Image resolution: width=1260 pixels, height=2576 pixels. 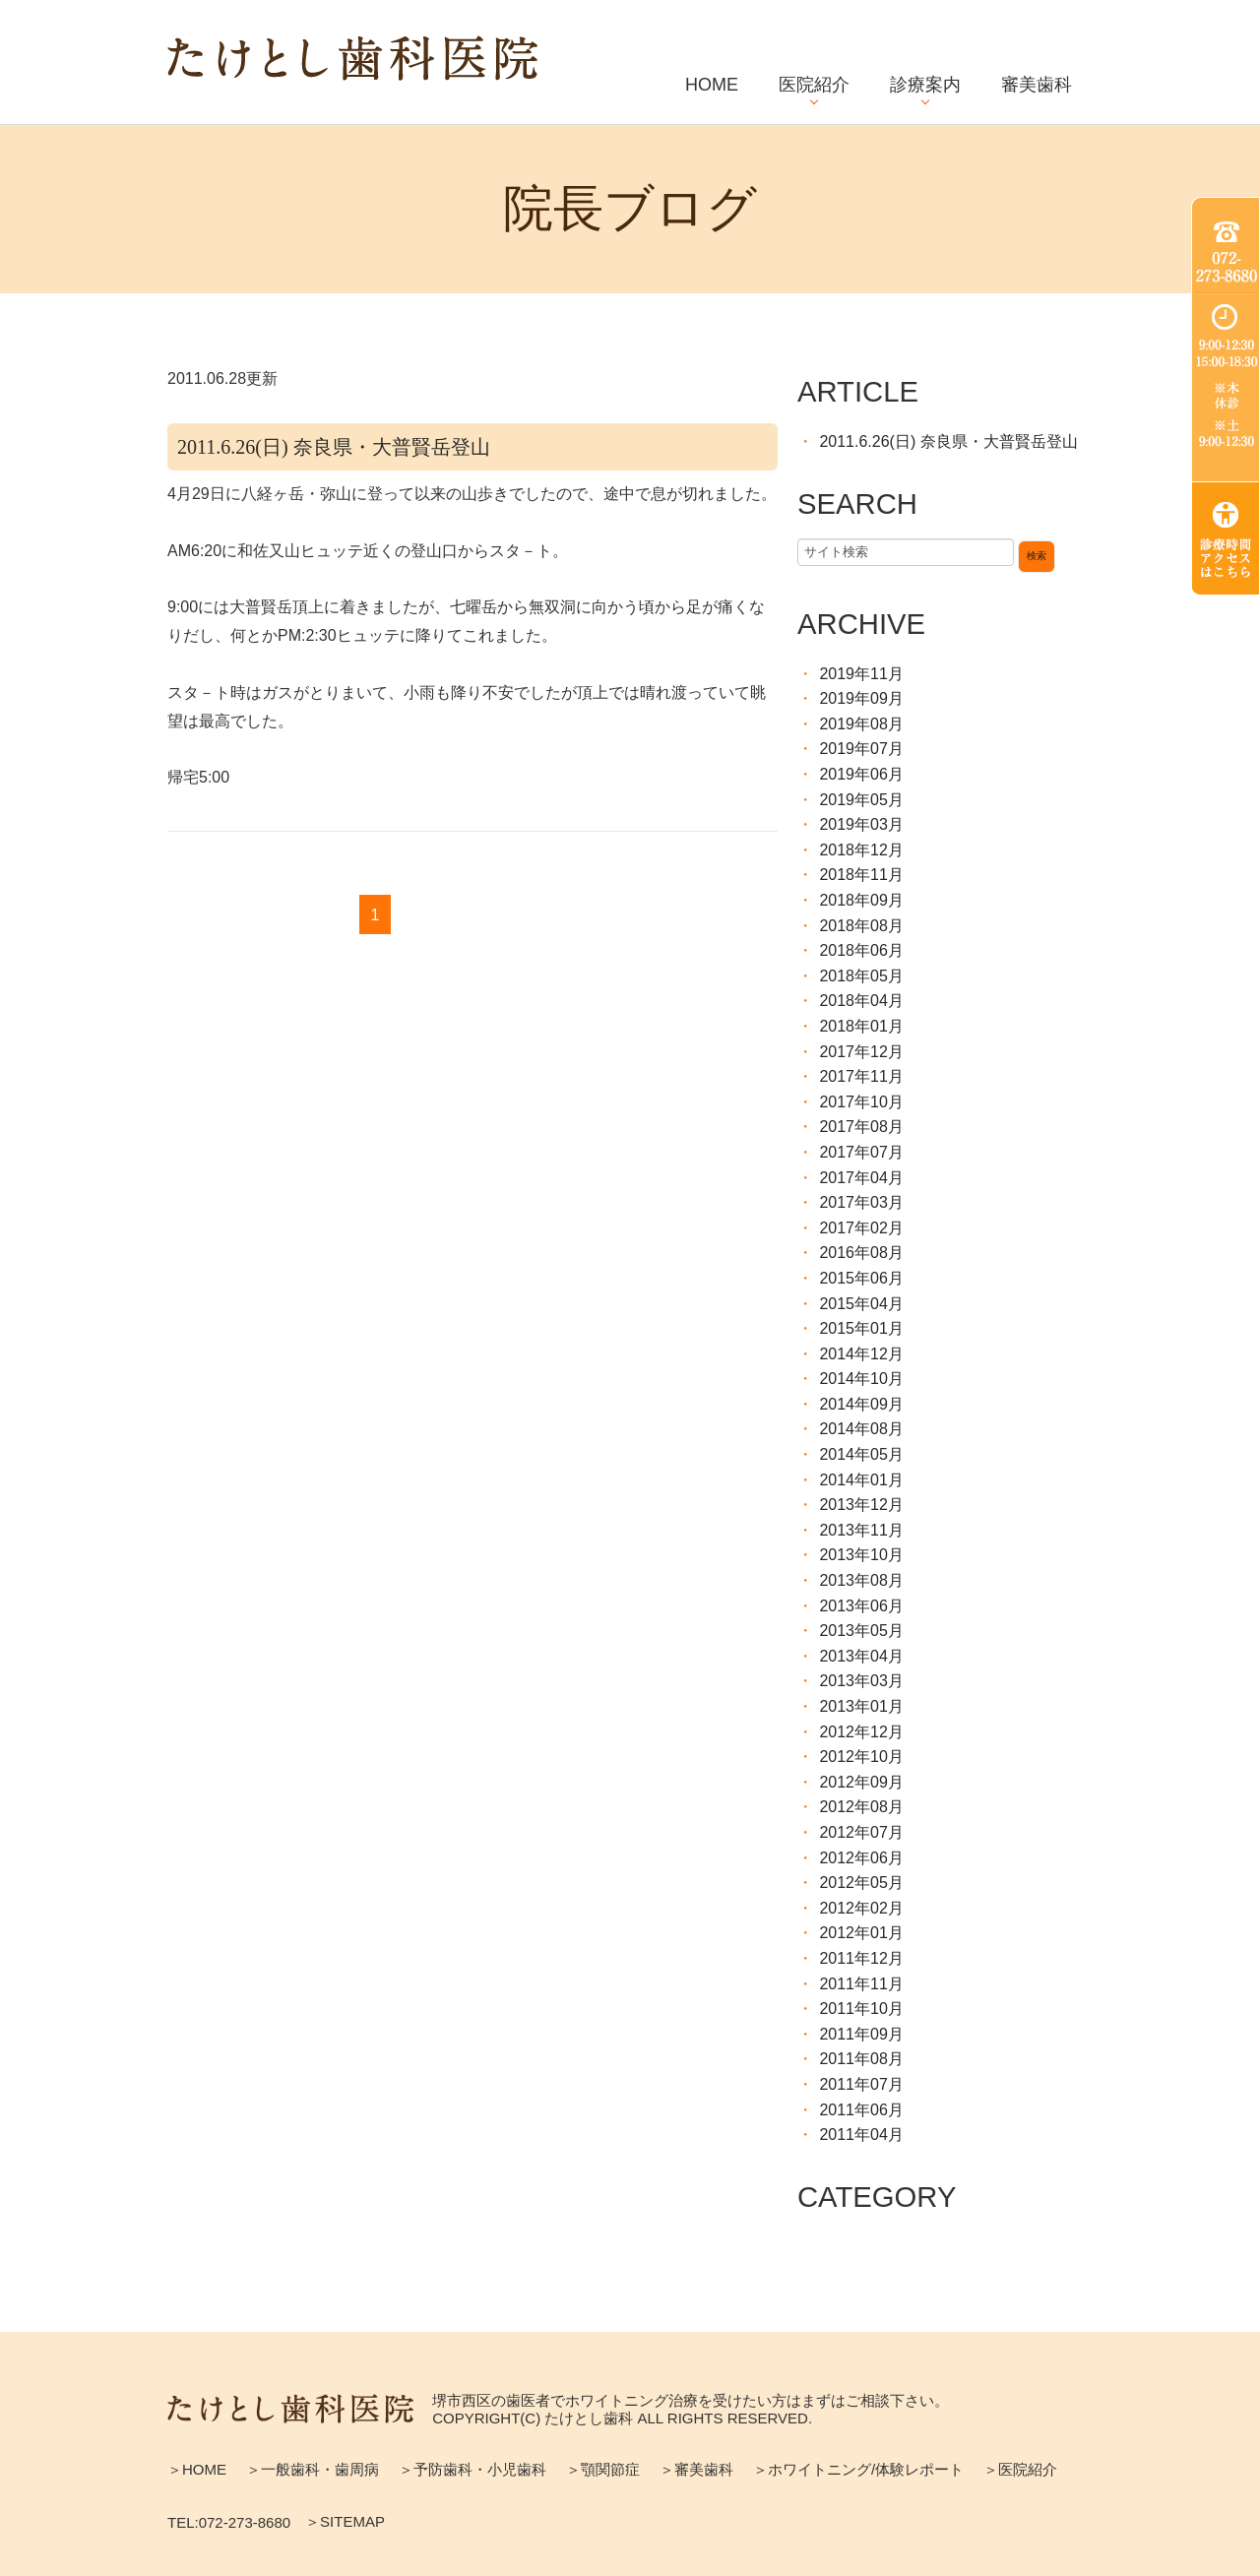 What do you see at coordinates (861, 1908) in the screenshot?
I see `2012年02月` at bounding box center [861, 1908].